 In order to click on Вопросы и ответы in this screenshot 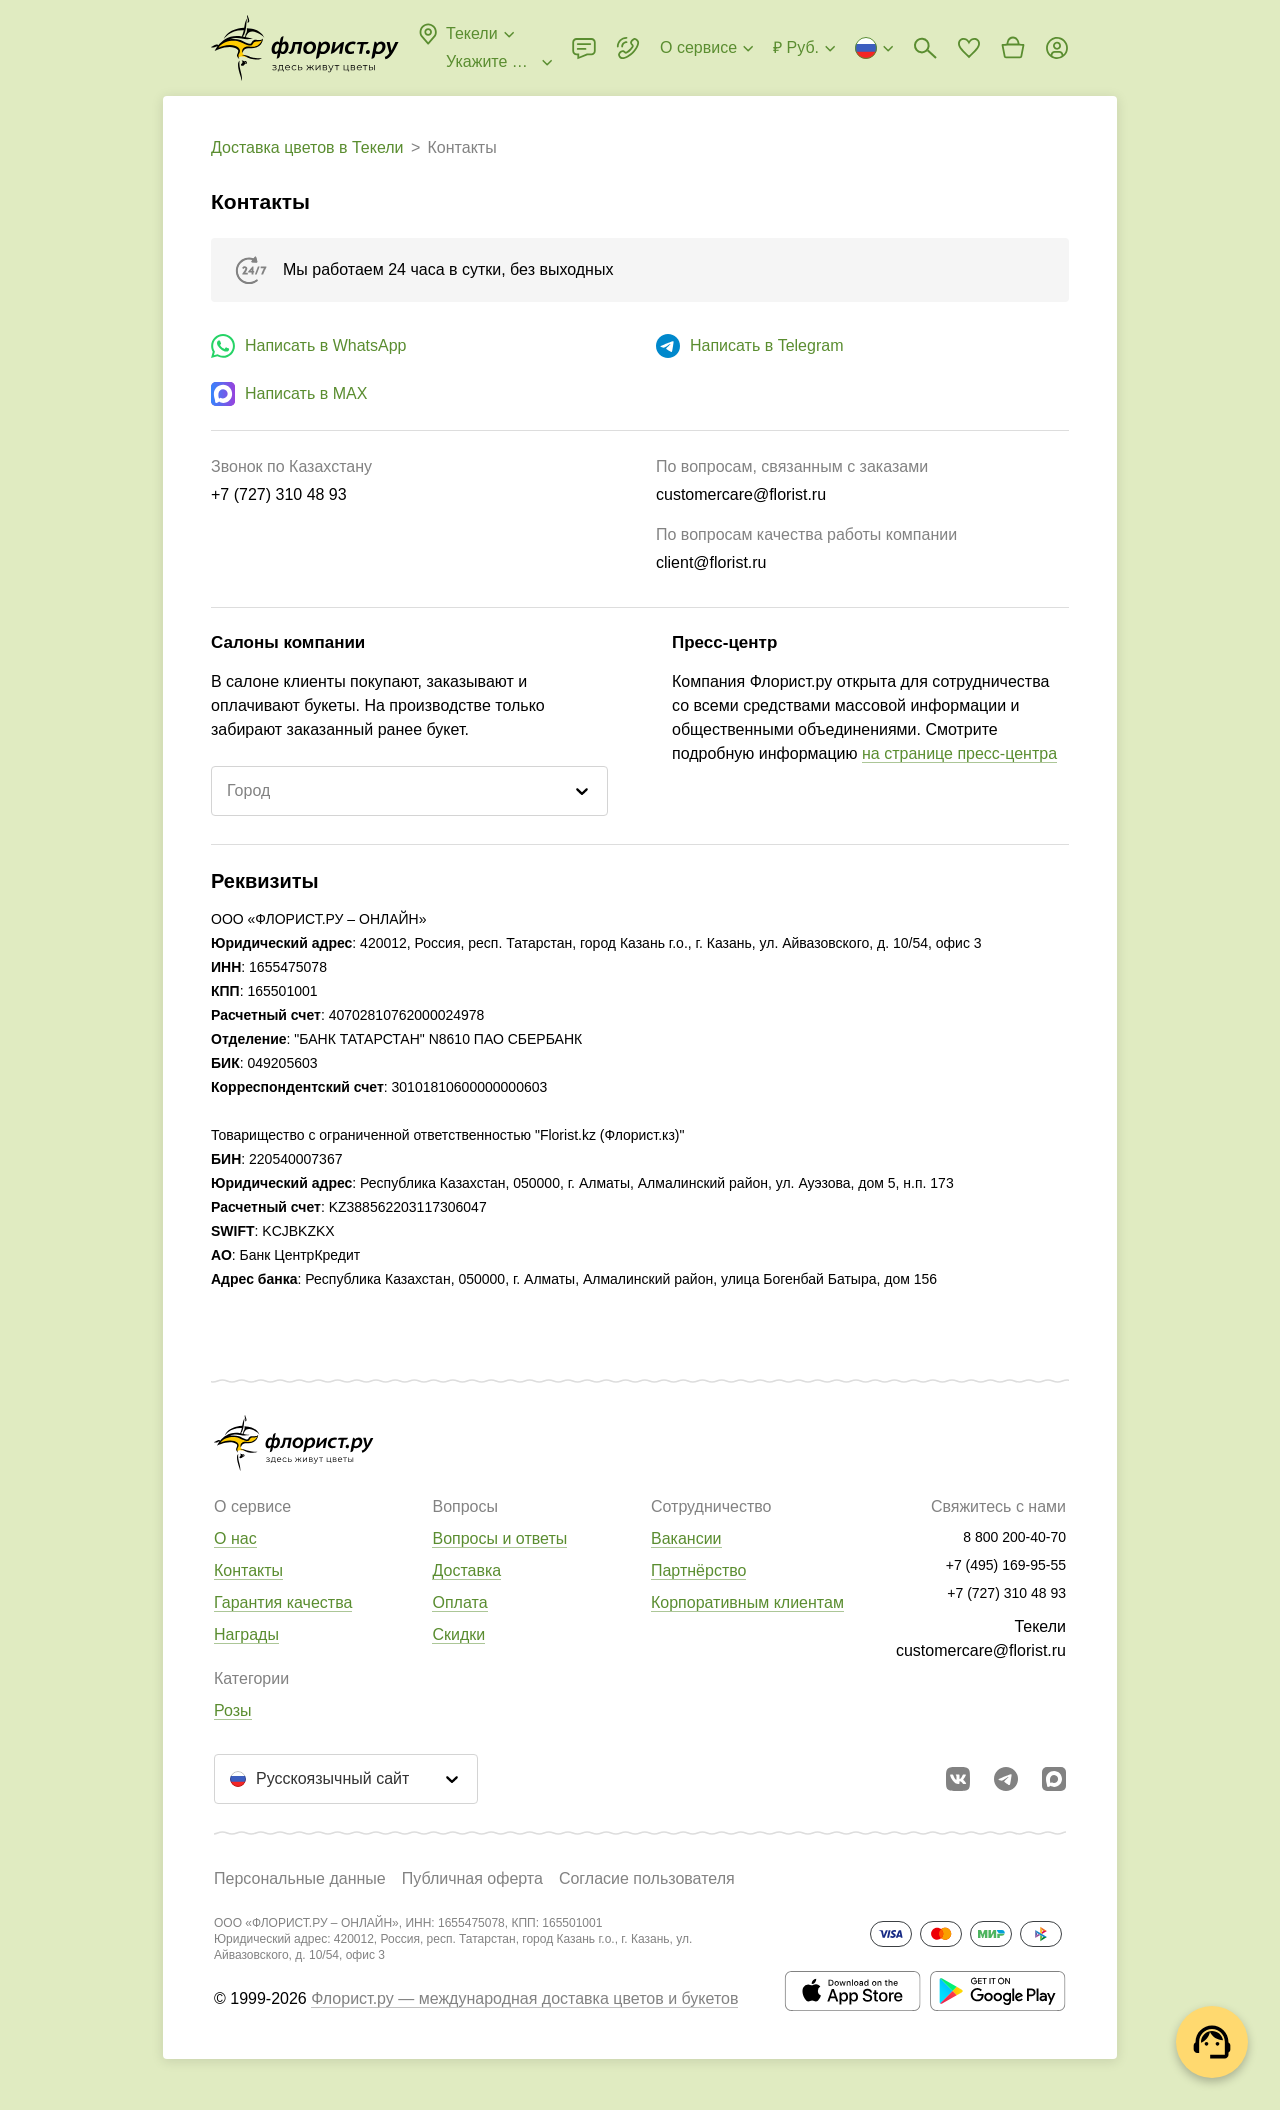, I will do `click(499, 1538)`.